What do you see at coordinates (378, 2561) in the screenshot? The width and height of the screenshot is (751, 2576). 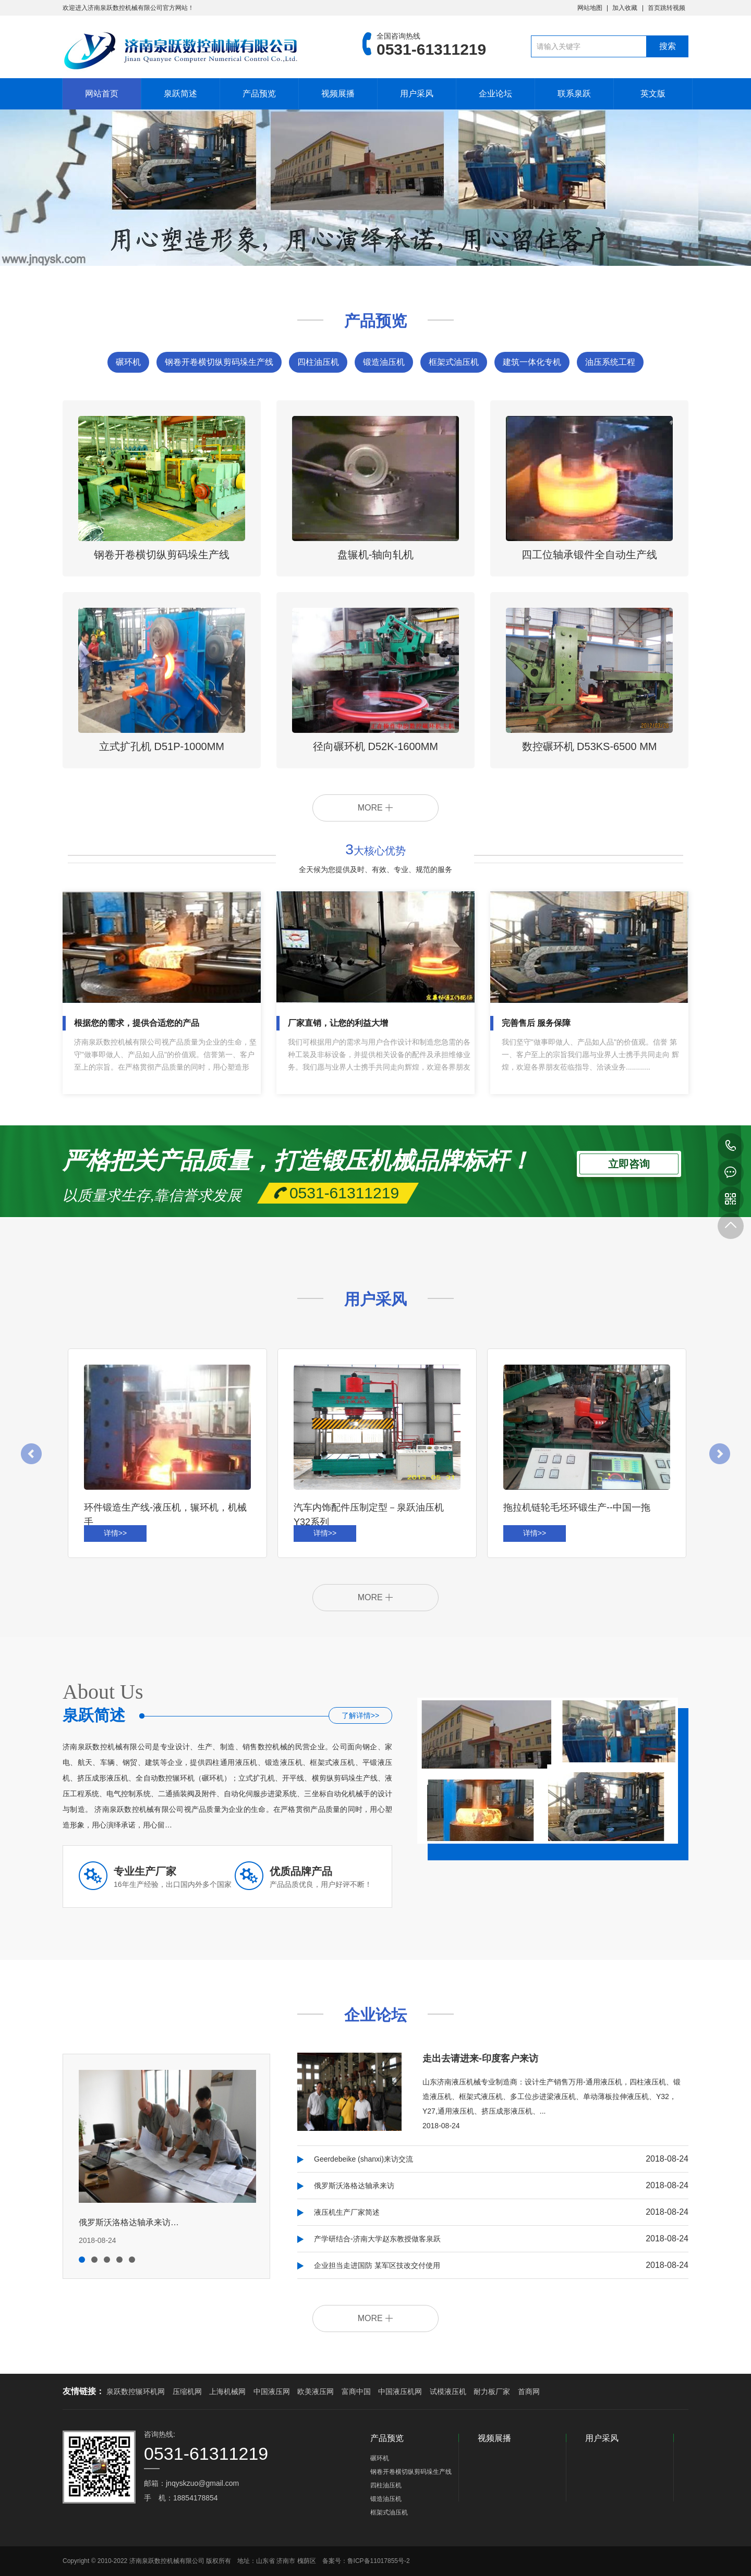 I see `鲁ICP备11017855号-2` at bounding box center [378, 2561].